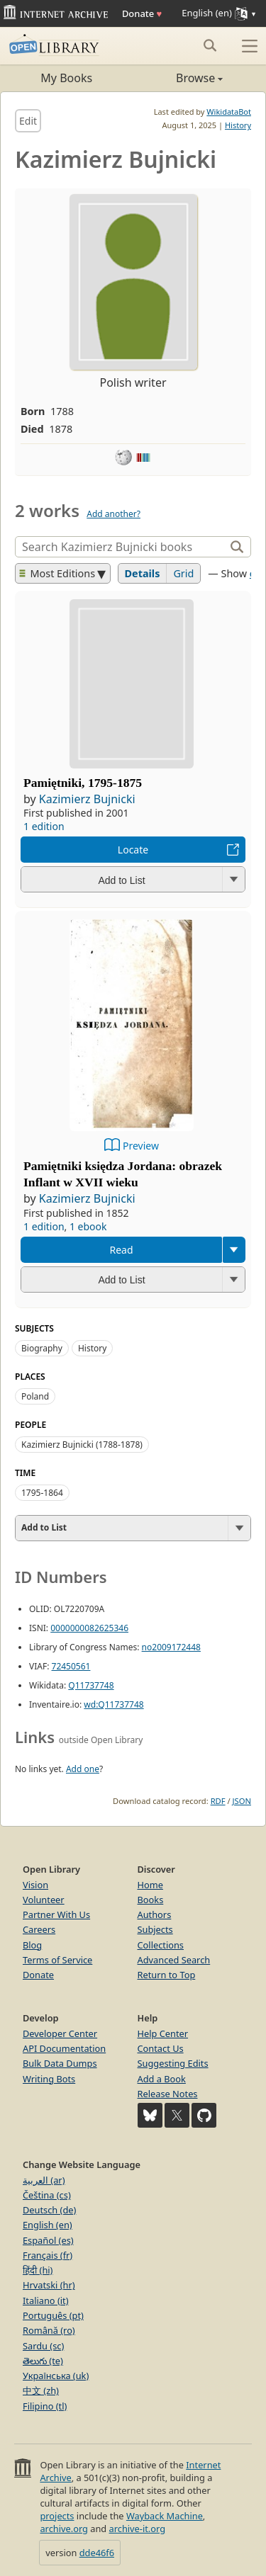  I want to click on Blog, so click(32, 1945).